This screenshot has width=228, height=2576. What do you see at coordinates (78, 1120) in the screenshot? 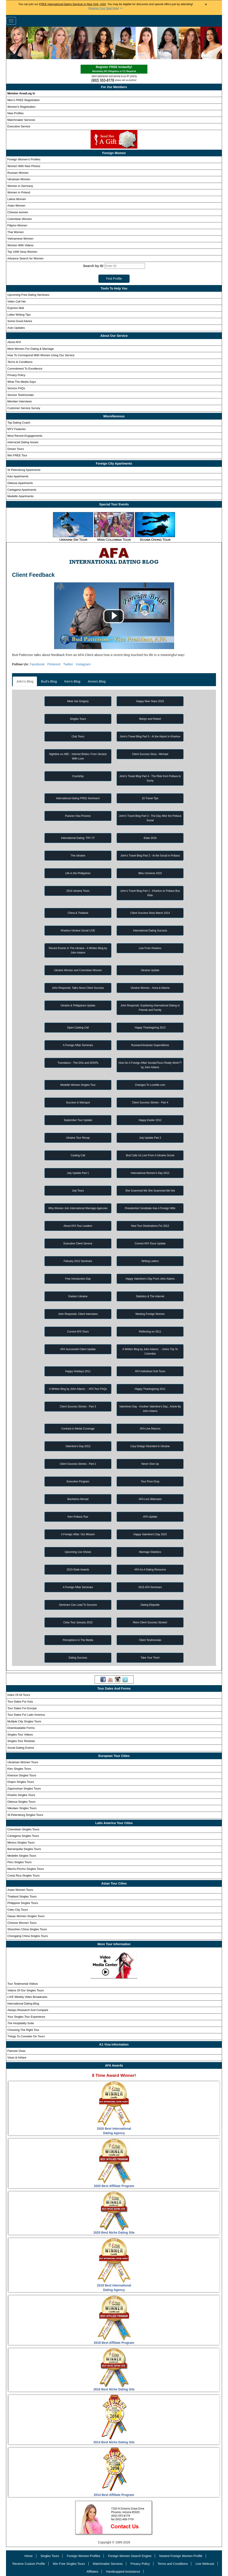
I see `September Tour Update` at bounding box center [78, 1120].